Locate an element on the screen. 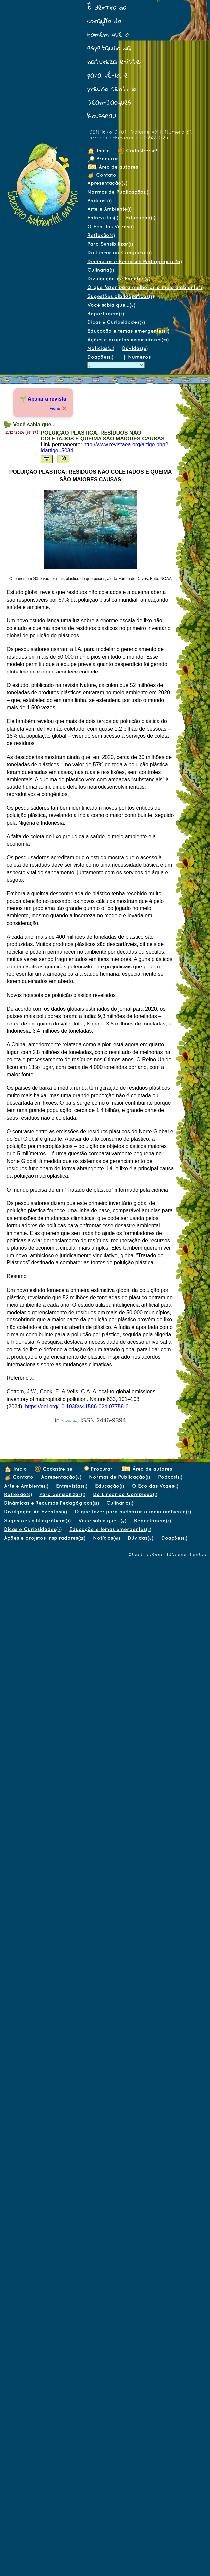  Números is located at coordinates (140, 357).